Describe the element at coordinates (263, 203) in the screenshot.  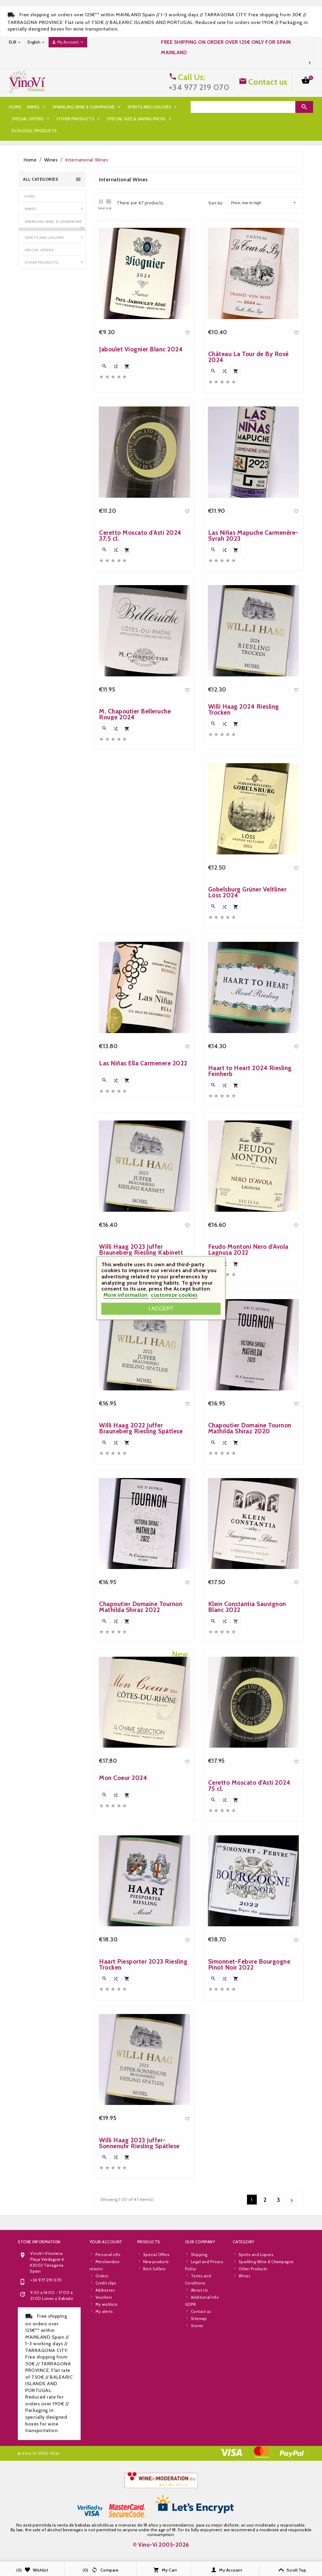
I see `Price, low to high` at that location.